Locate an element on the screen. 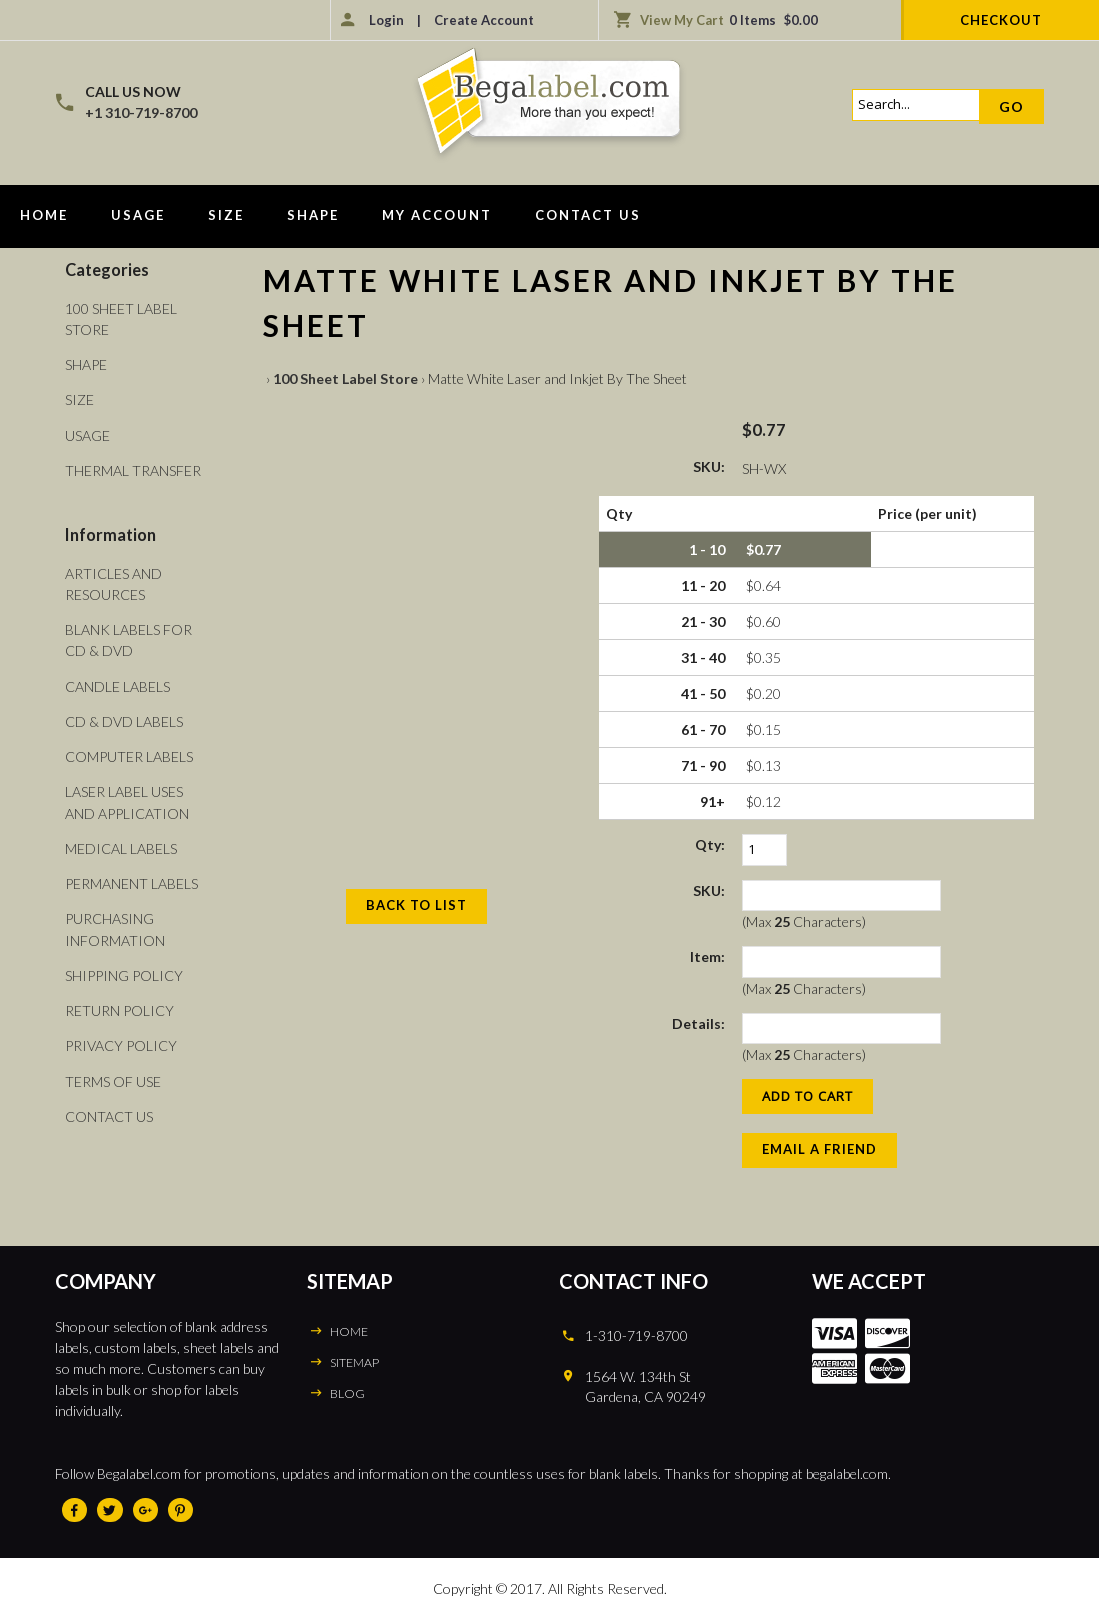  Usage is located at coordinates (138, 215).